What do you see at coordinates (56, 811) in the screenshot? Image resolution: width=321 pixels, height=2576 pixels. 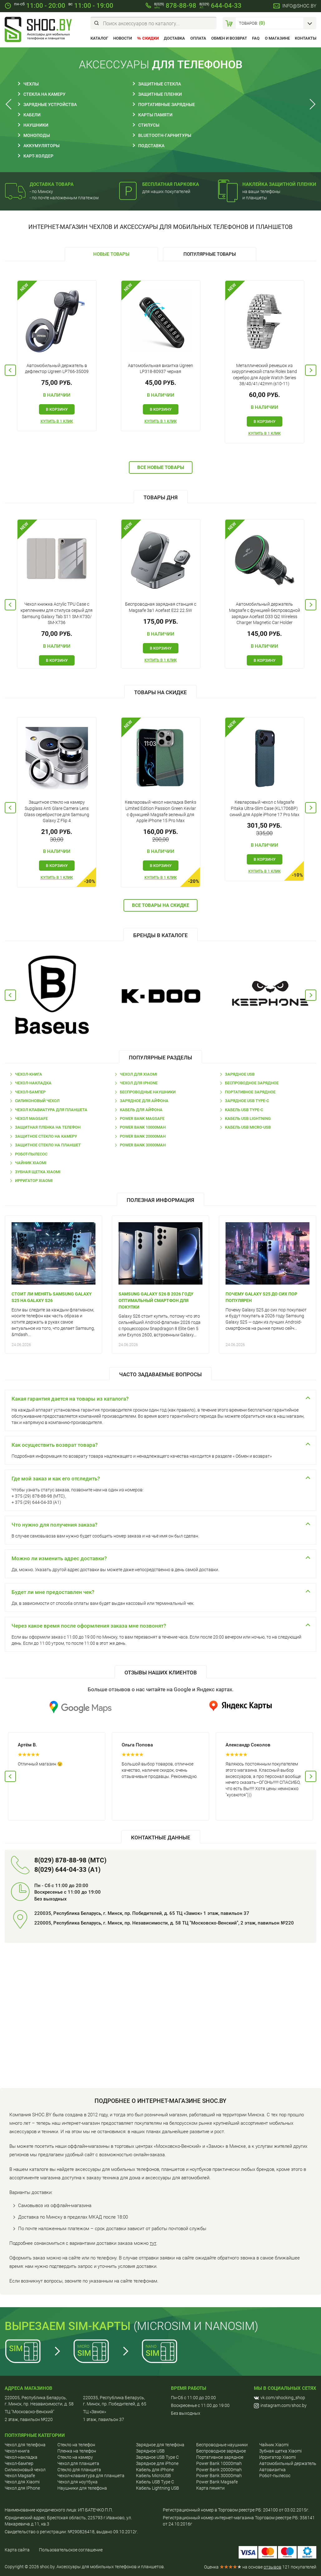 I see `Защитное стекло на камеру Supglass Anti Glare Camera Lens Glass серебристое для Samsung Galaxy Z Flip 4` at bounding box center [56, 811].